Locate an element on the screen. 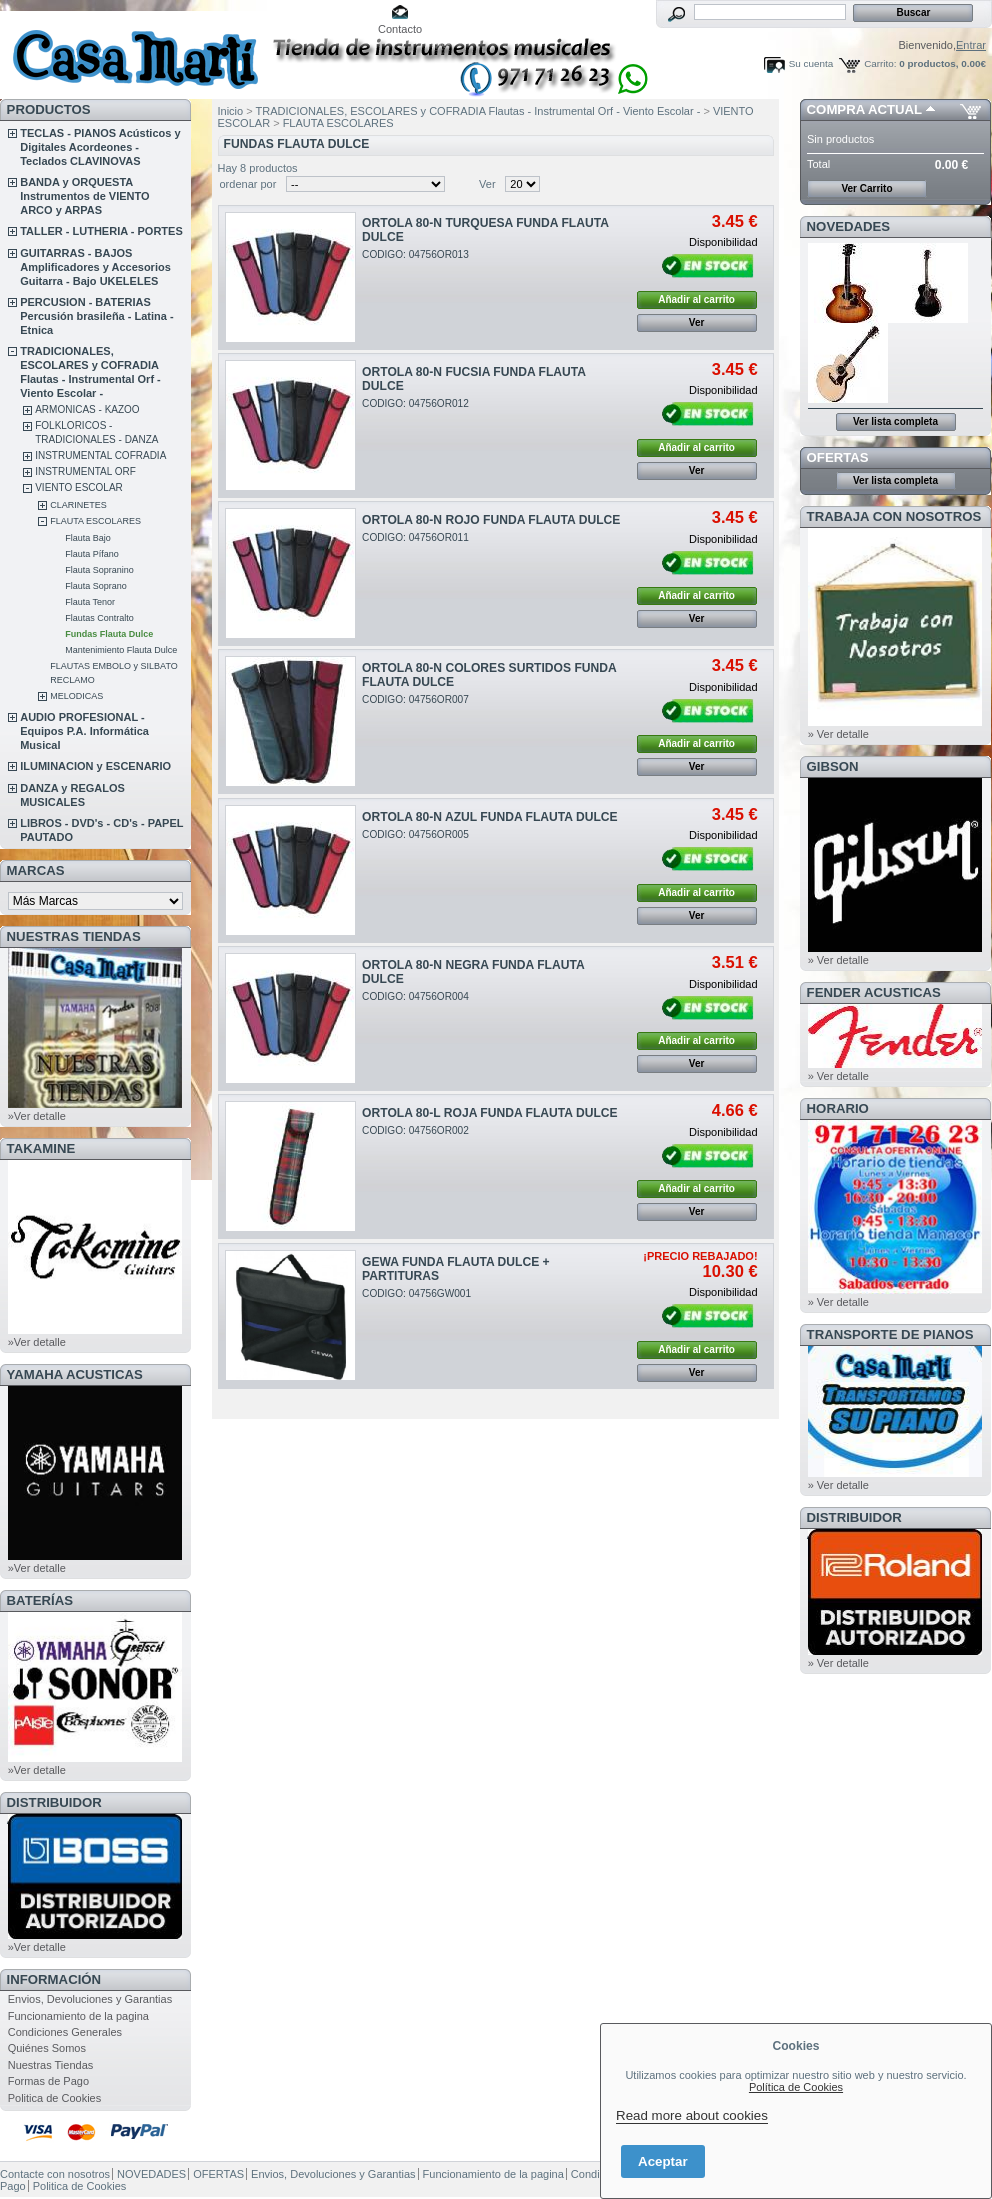 The width and height of the screenshot is (992, 2199). Flauta Bajo is located at coordinates (88, 538).